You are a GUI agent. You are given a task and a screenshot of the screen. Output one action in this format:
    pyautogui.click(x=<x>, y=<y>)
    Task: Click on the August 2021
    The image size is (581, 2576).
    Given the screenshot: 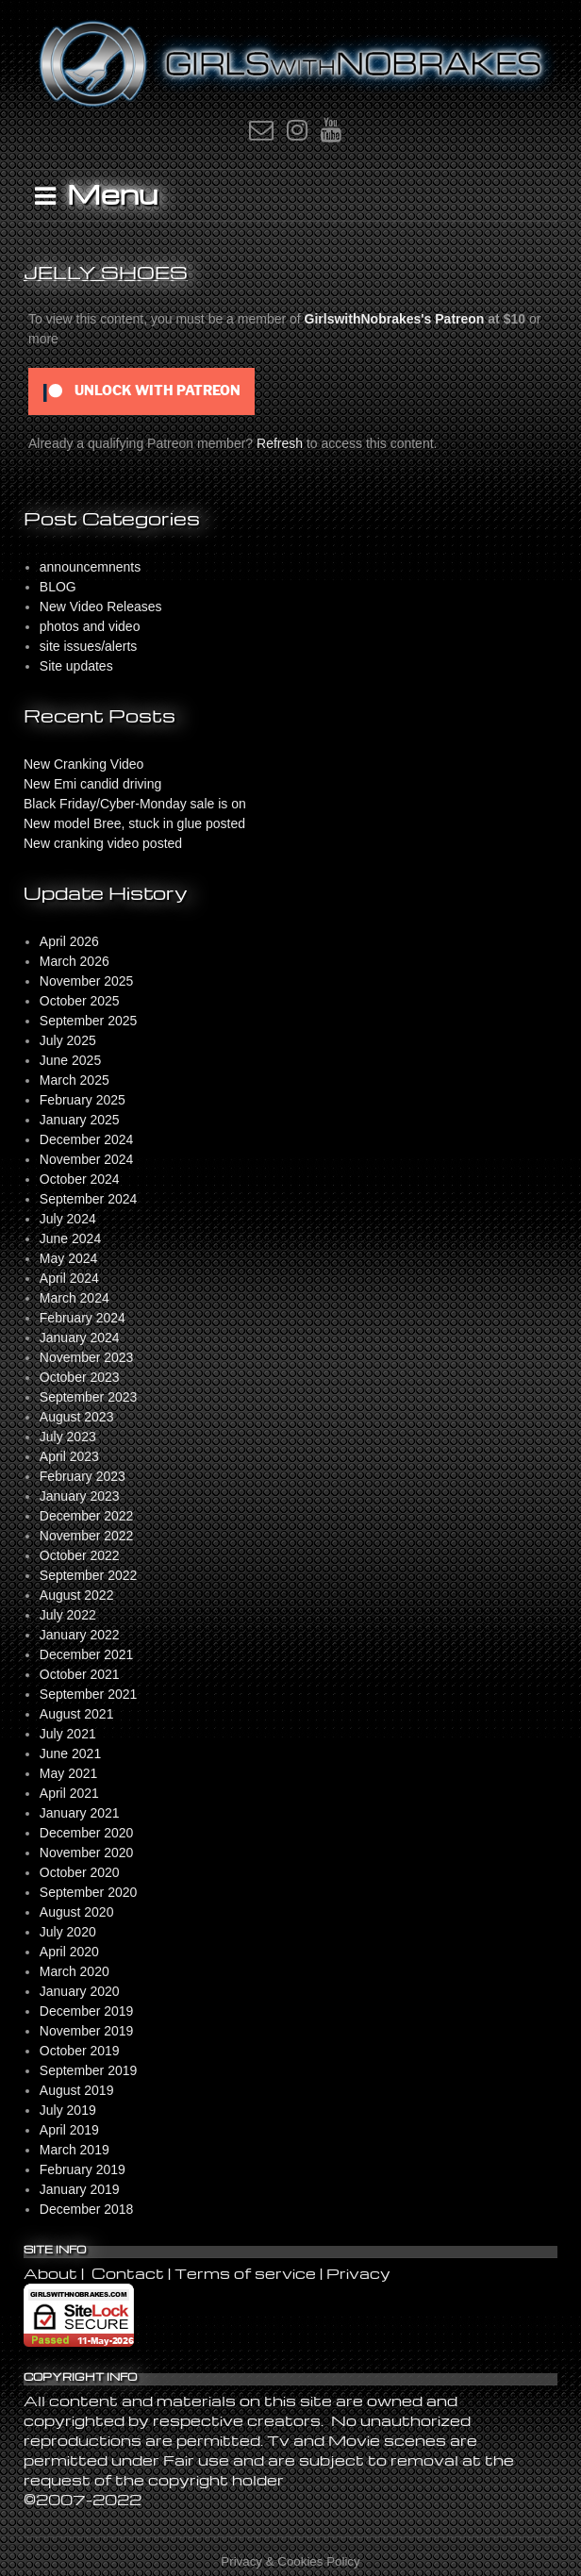 What is the action you would take?
    pyautogui.click(x=77, y=1713)
    